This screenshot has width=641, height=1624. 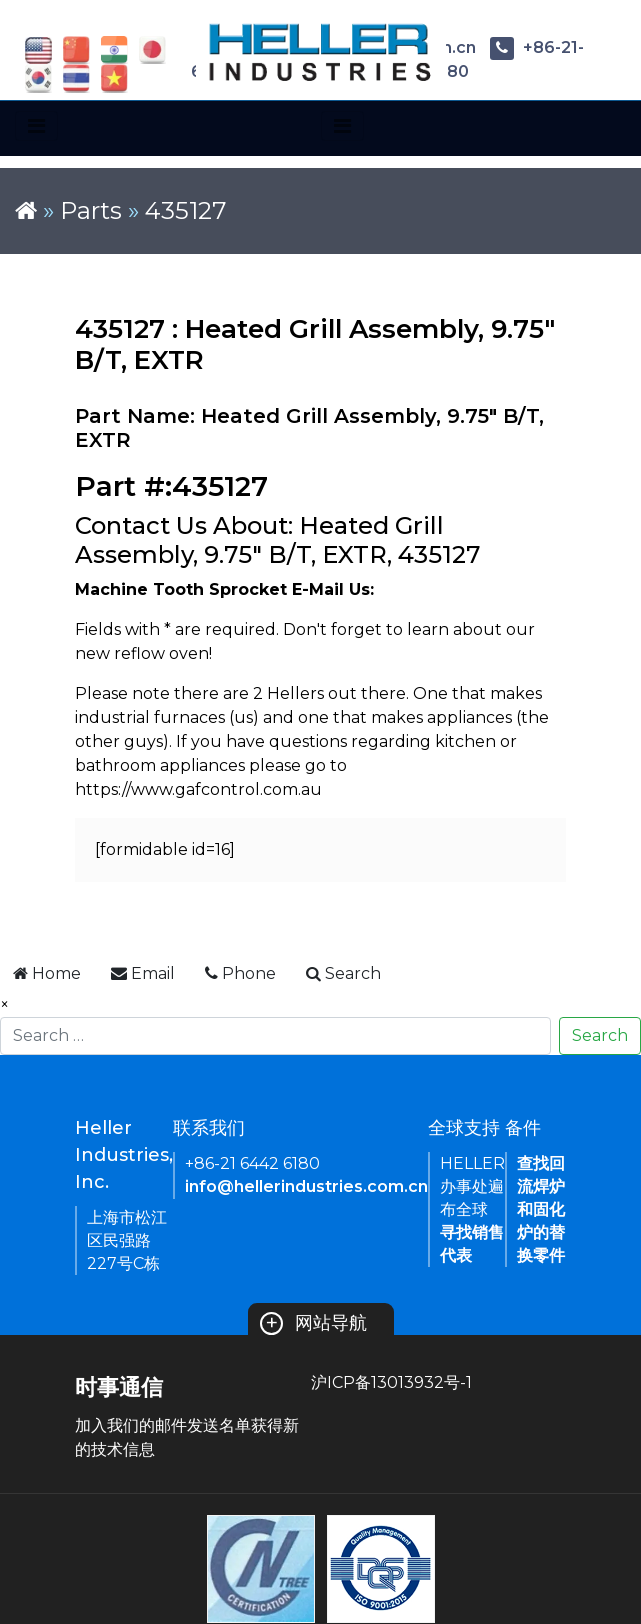 What do you see at coordinates (91, 210) in the screenshot?
I see `Parts` at bounding box center [91, 210].